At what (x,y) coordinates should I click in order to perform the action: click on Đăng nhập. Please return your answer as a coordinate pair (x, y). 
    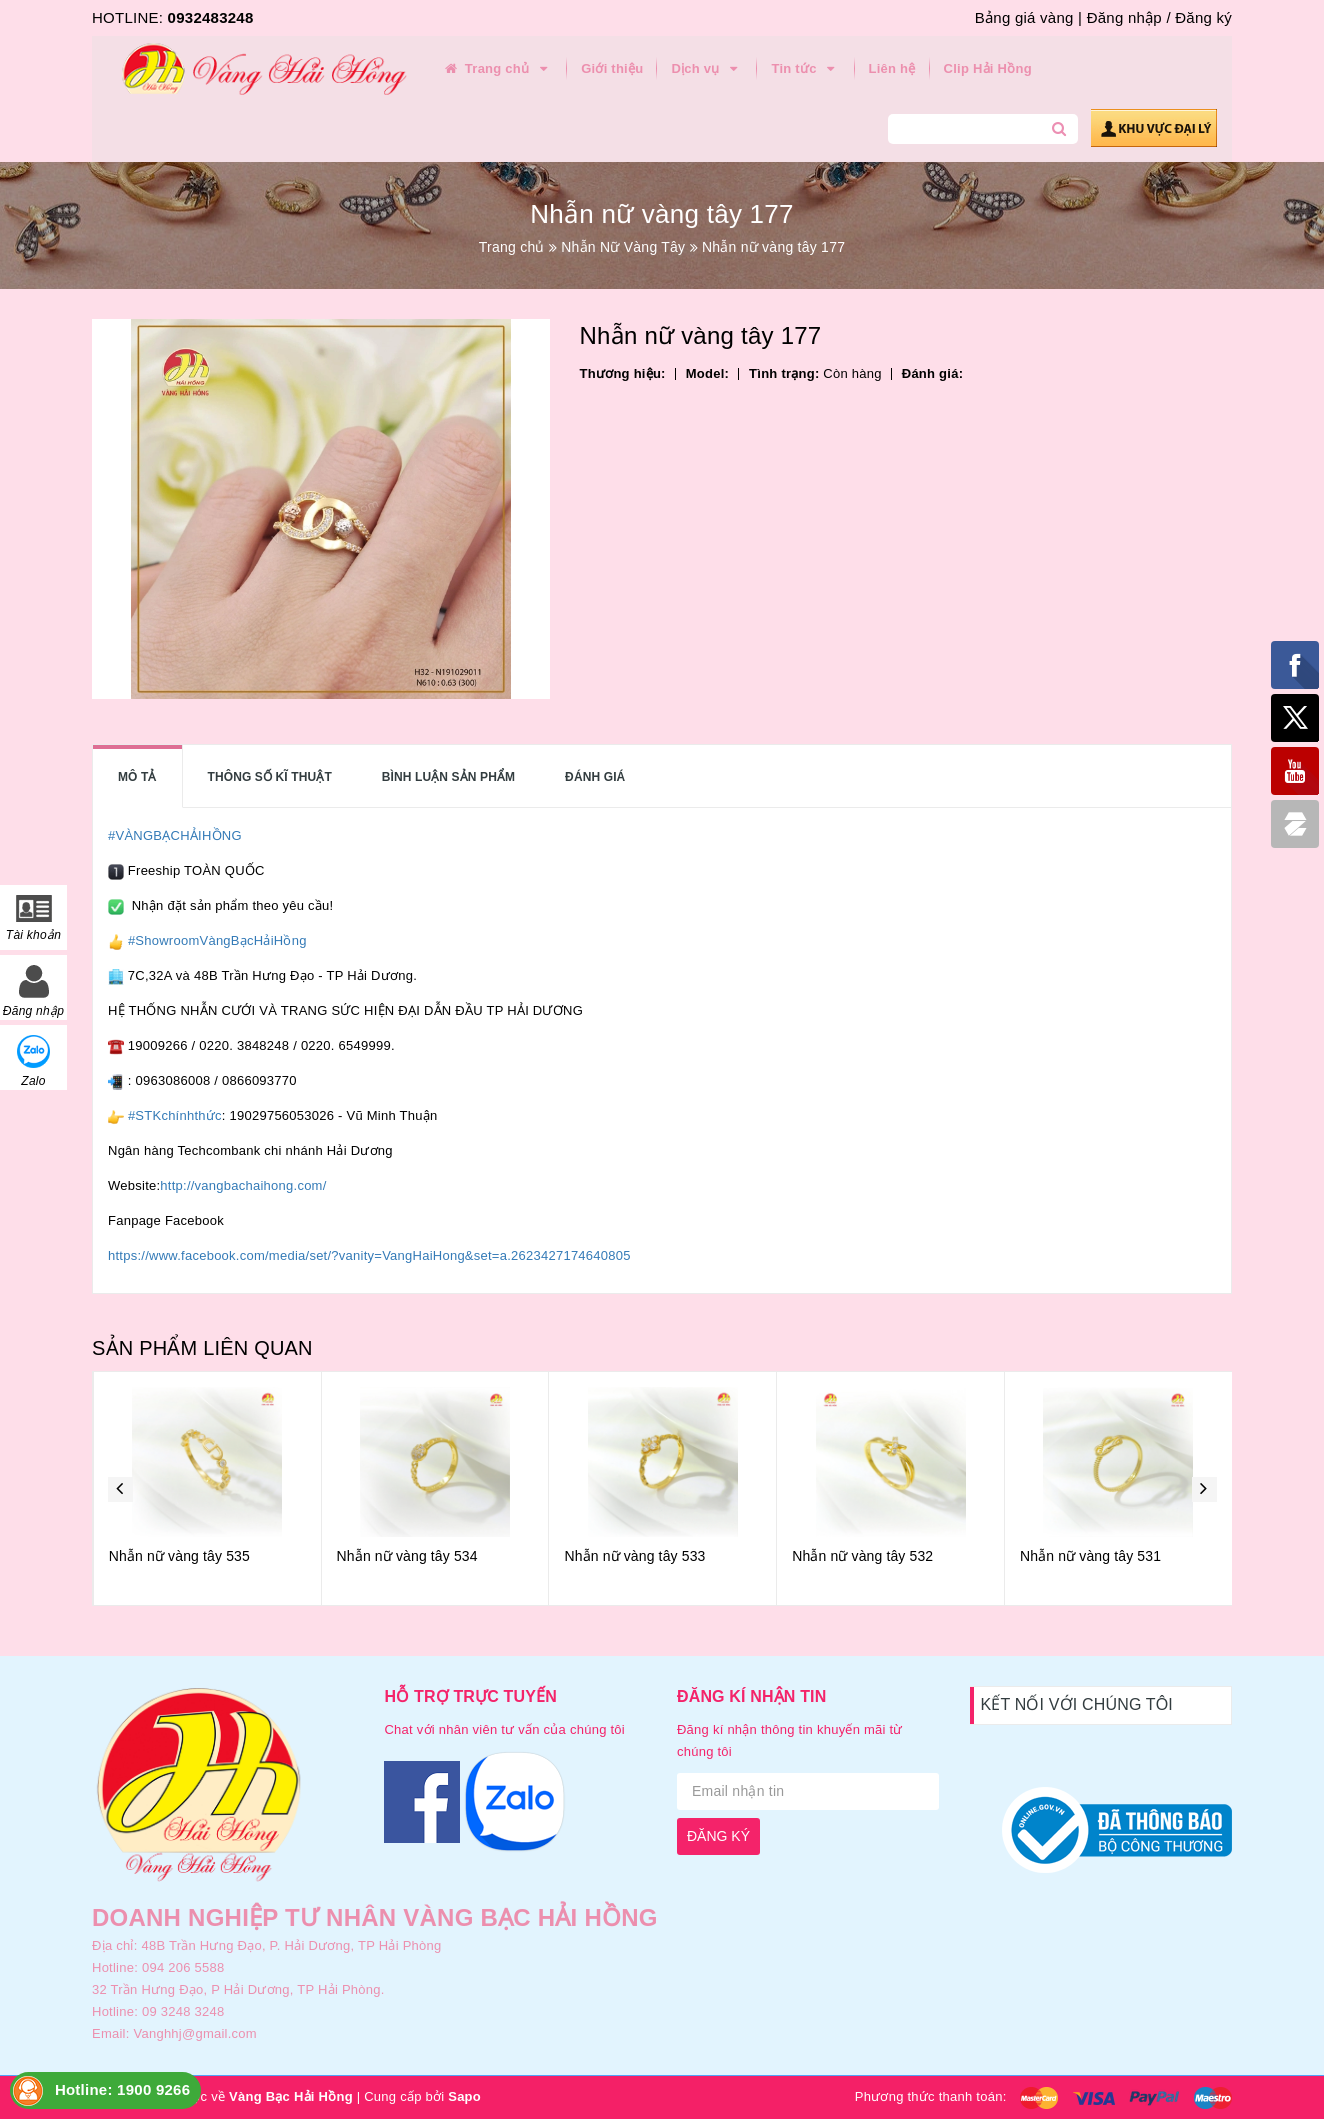
    Looking at the image, I should click on (1124, 17).